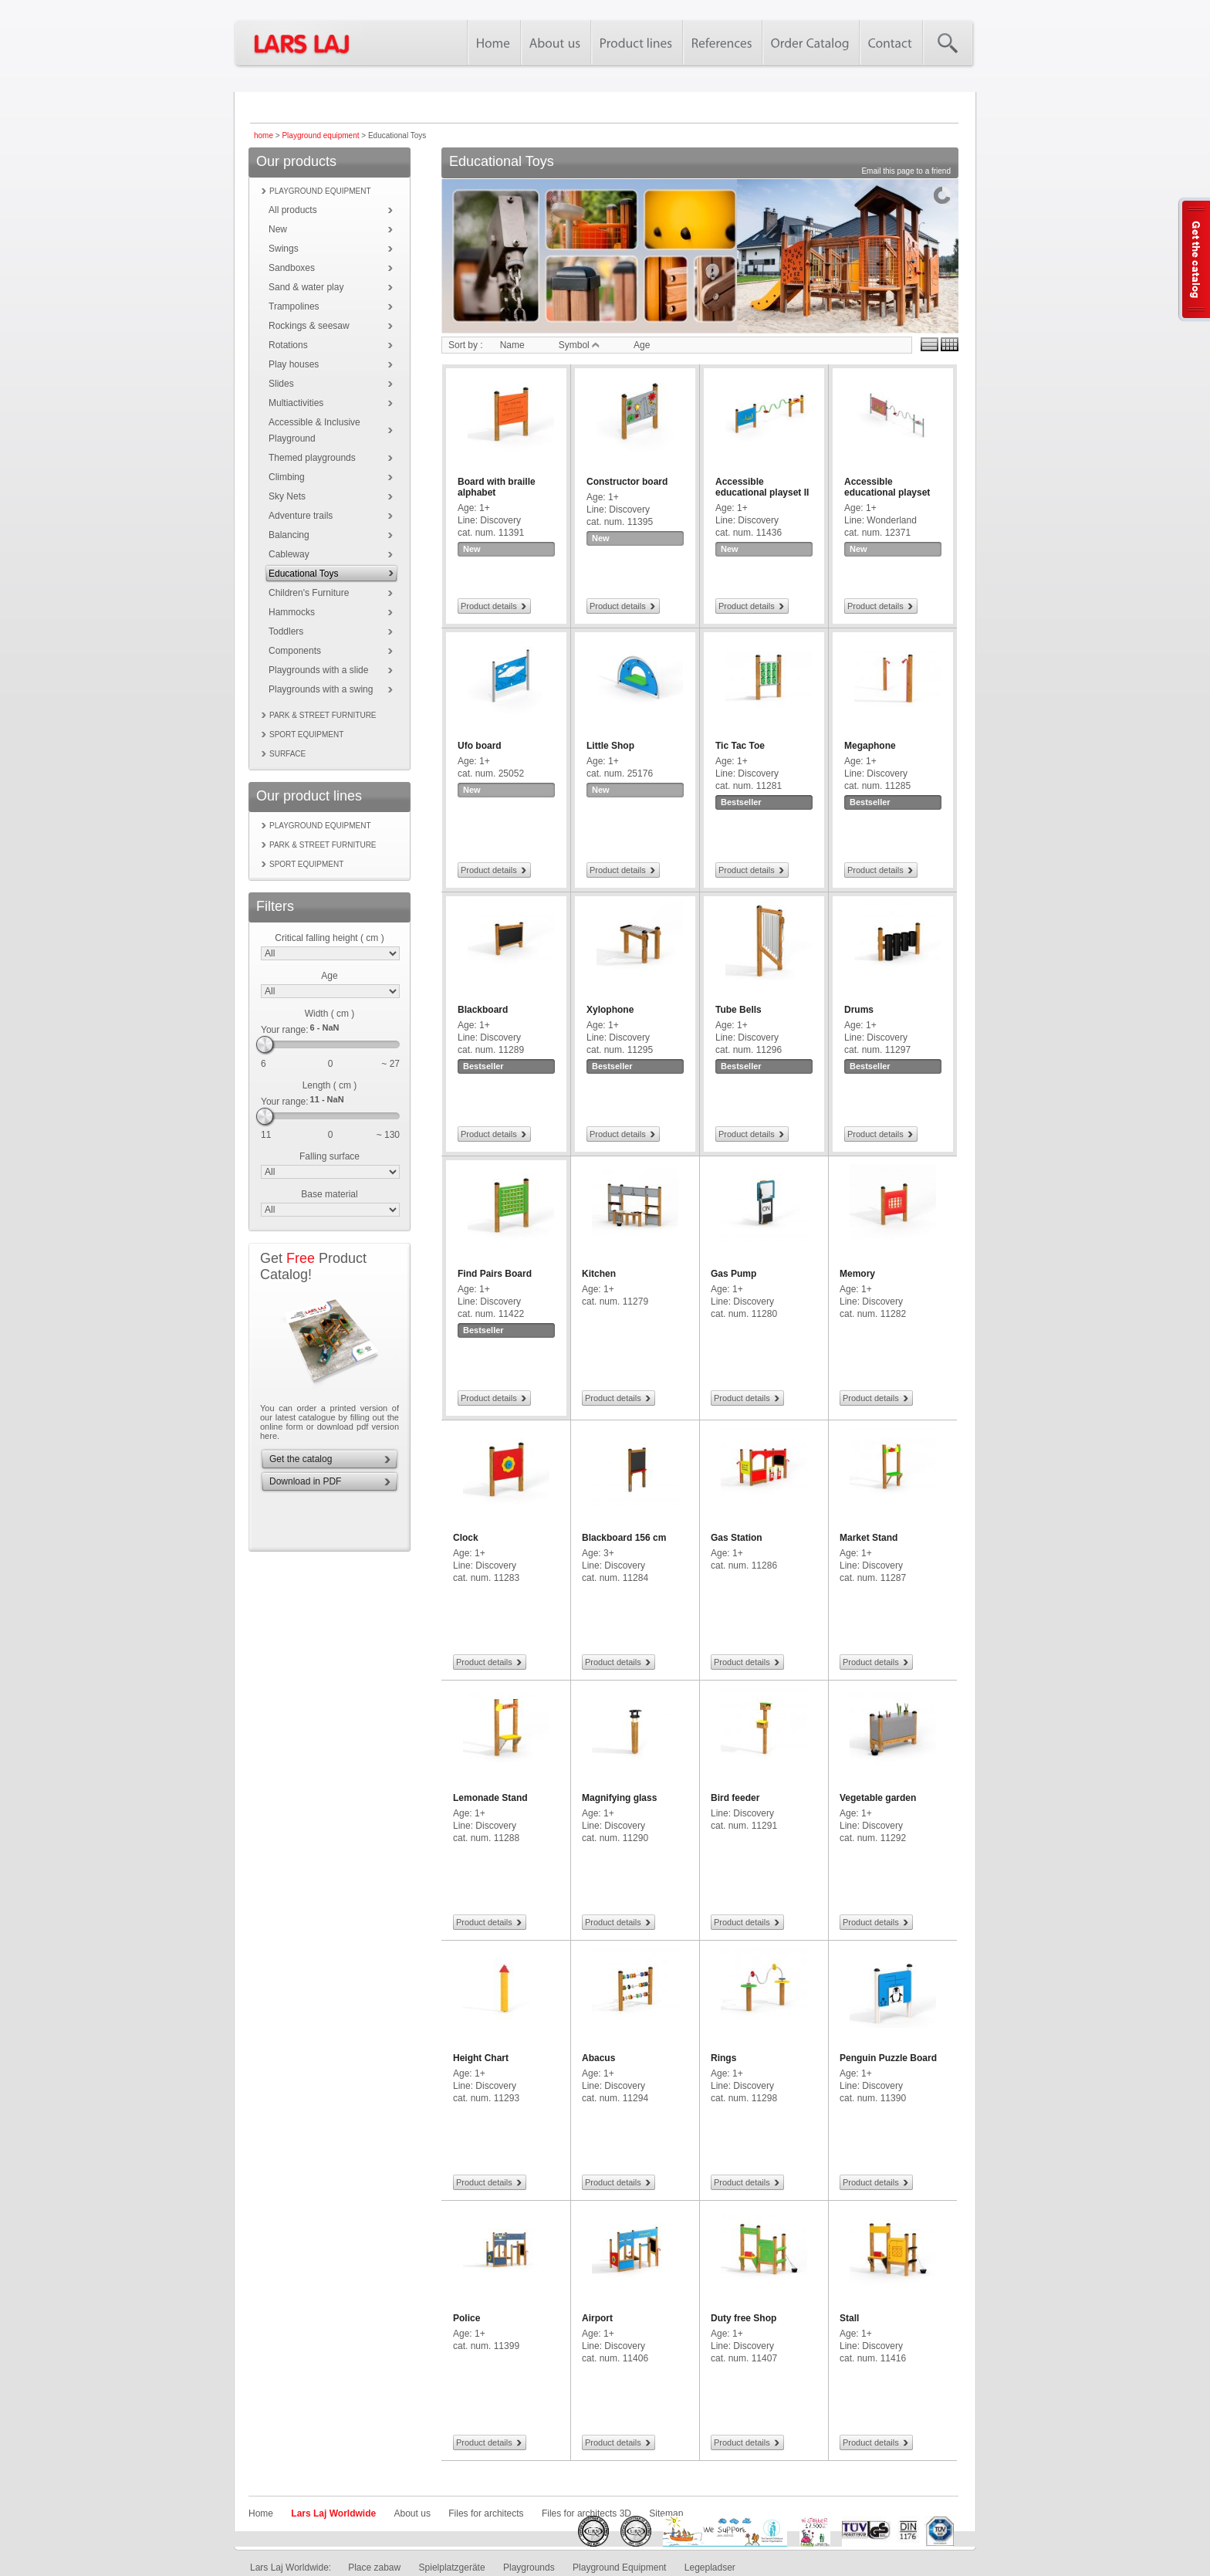 Image resolution: width=1210 pixels, height=2576 pixels. I want to click on Park & street furniture, so click(323, 715).